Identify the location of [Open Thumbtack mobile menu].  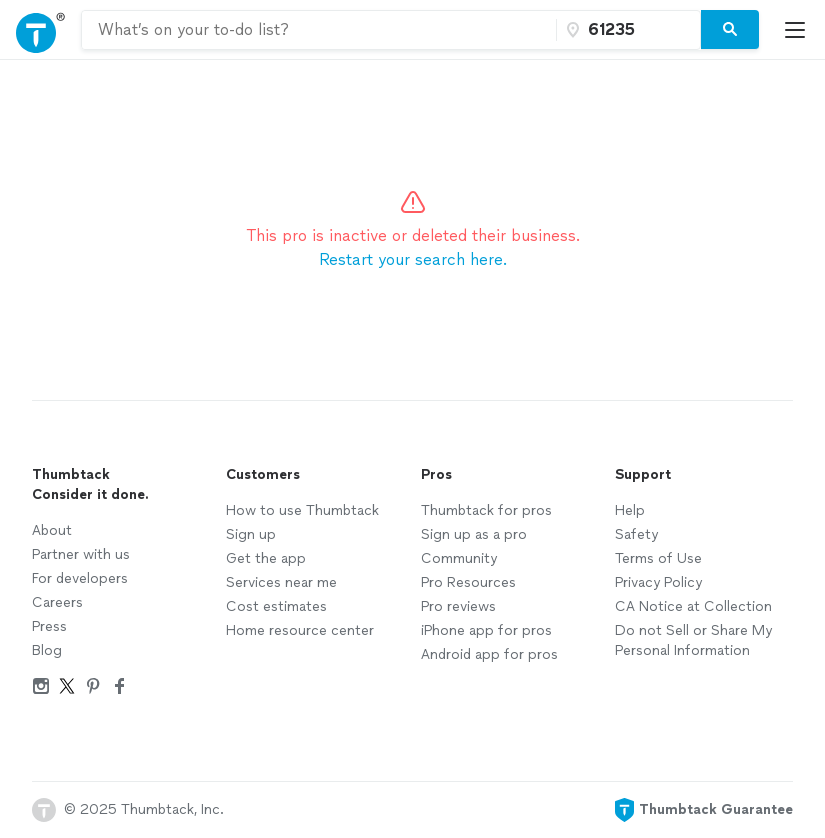
(800, 29).